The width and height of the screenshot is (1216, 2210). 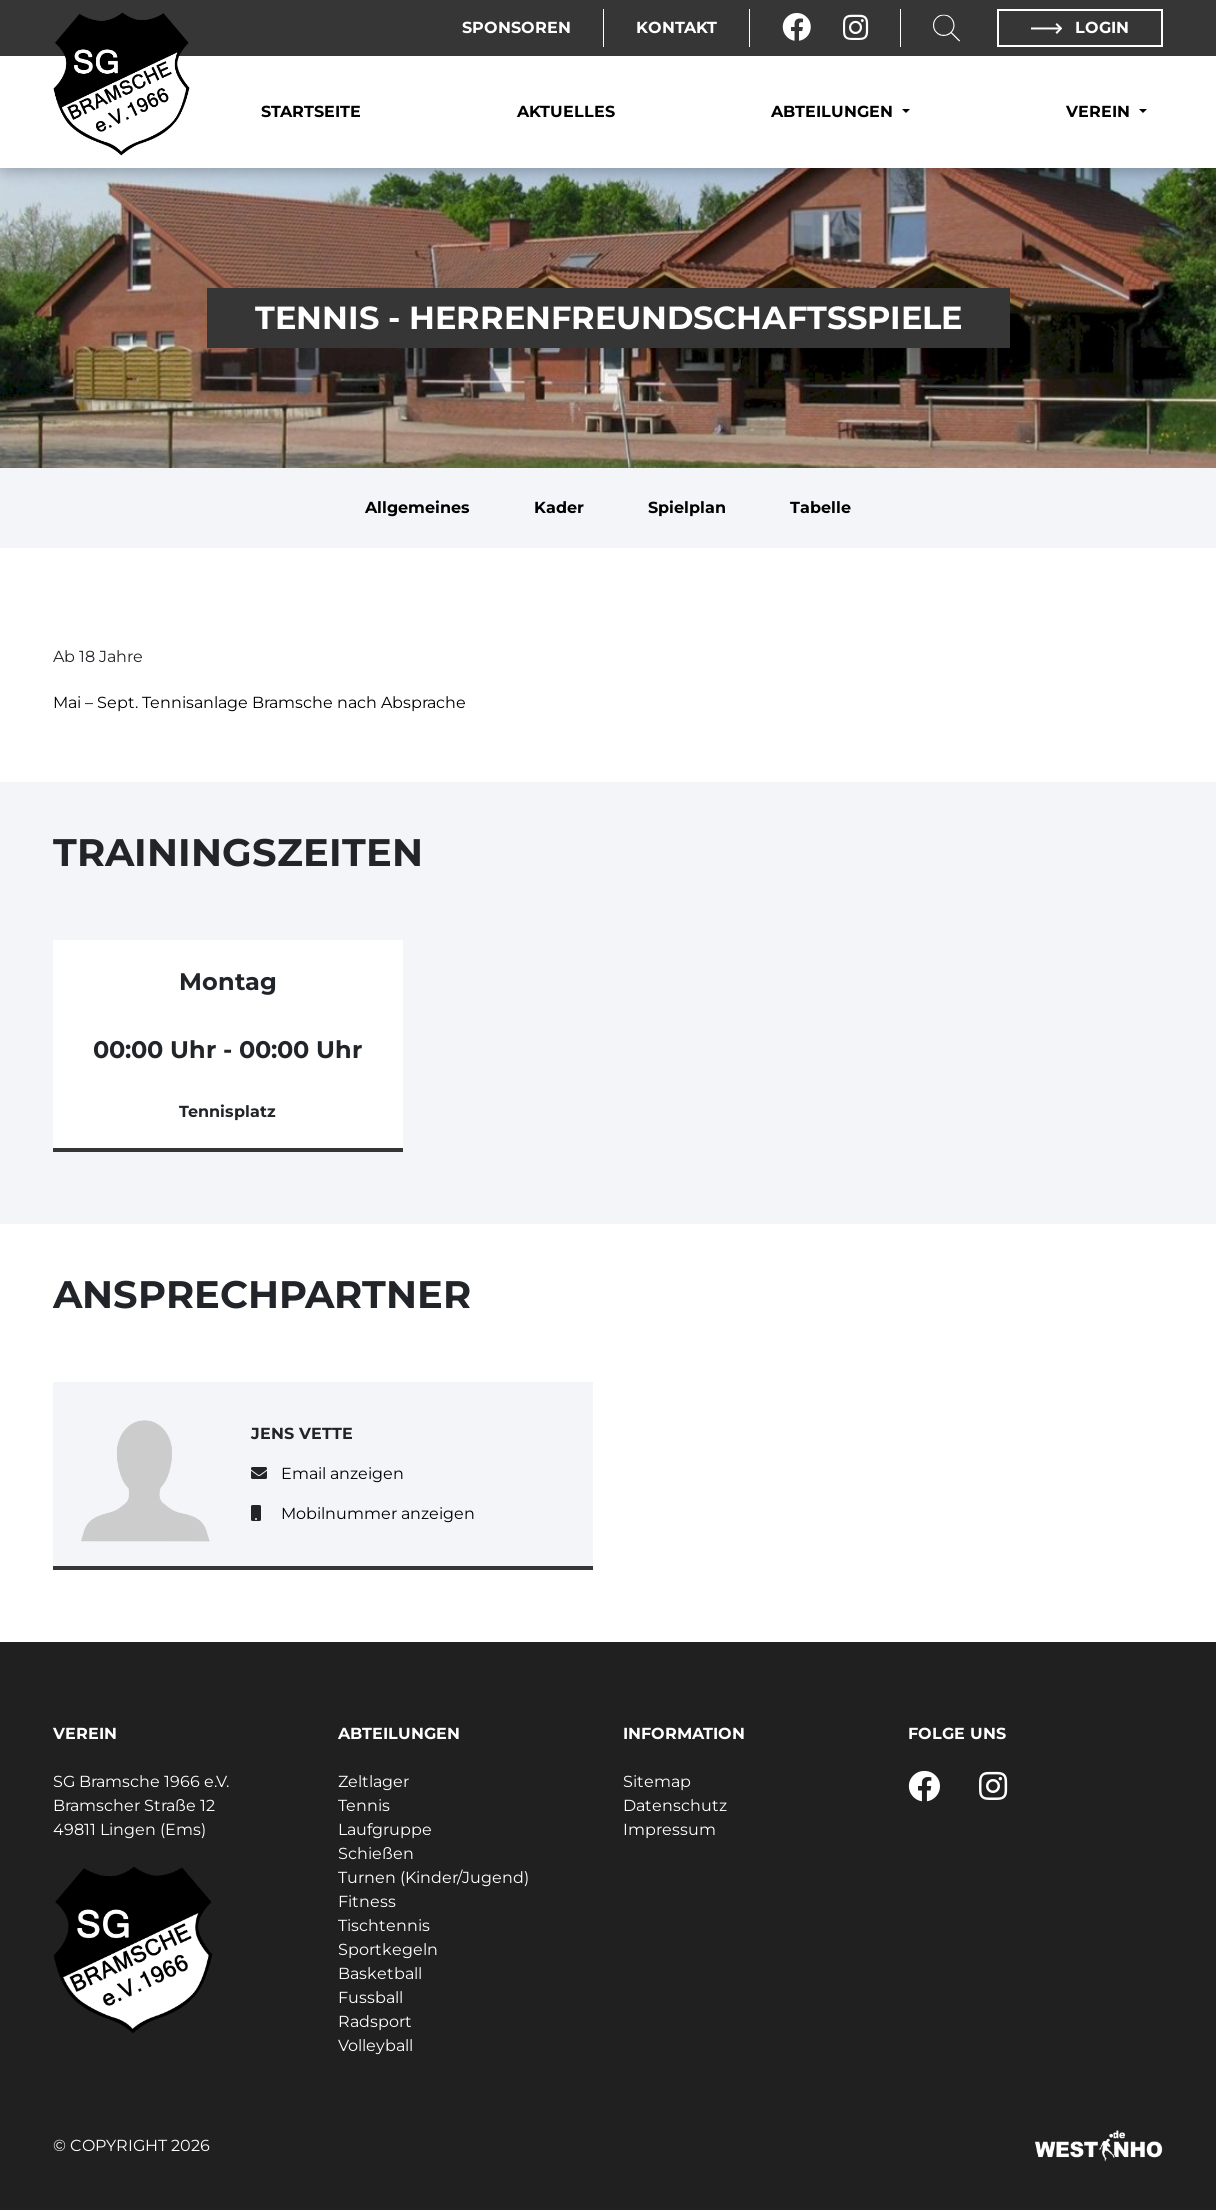 I want to click on Volleyball, so click(x=375, y=2045).